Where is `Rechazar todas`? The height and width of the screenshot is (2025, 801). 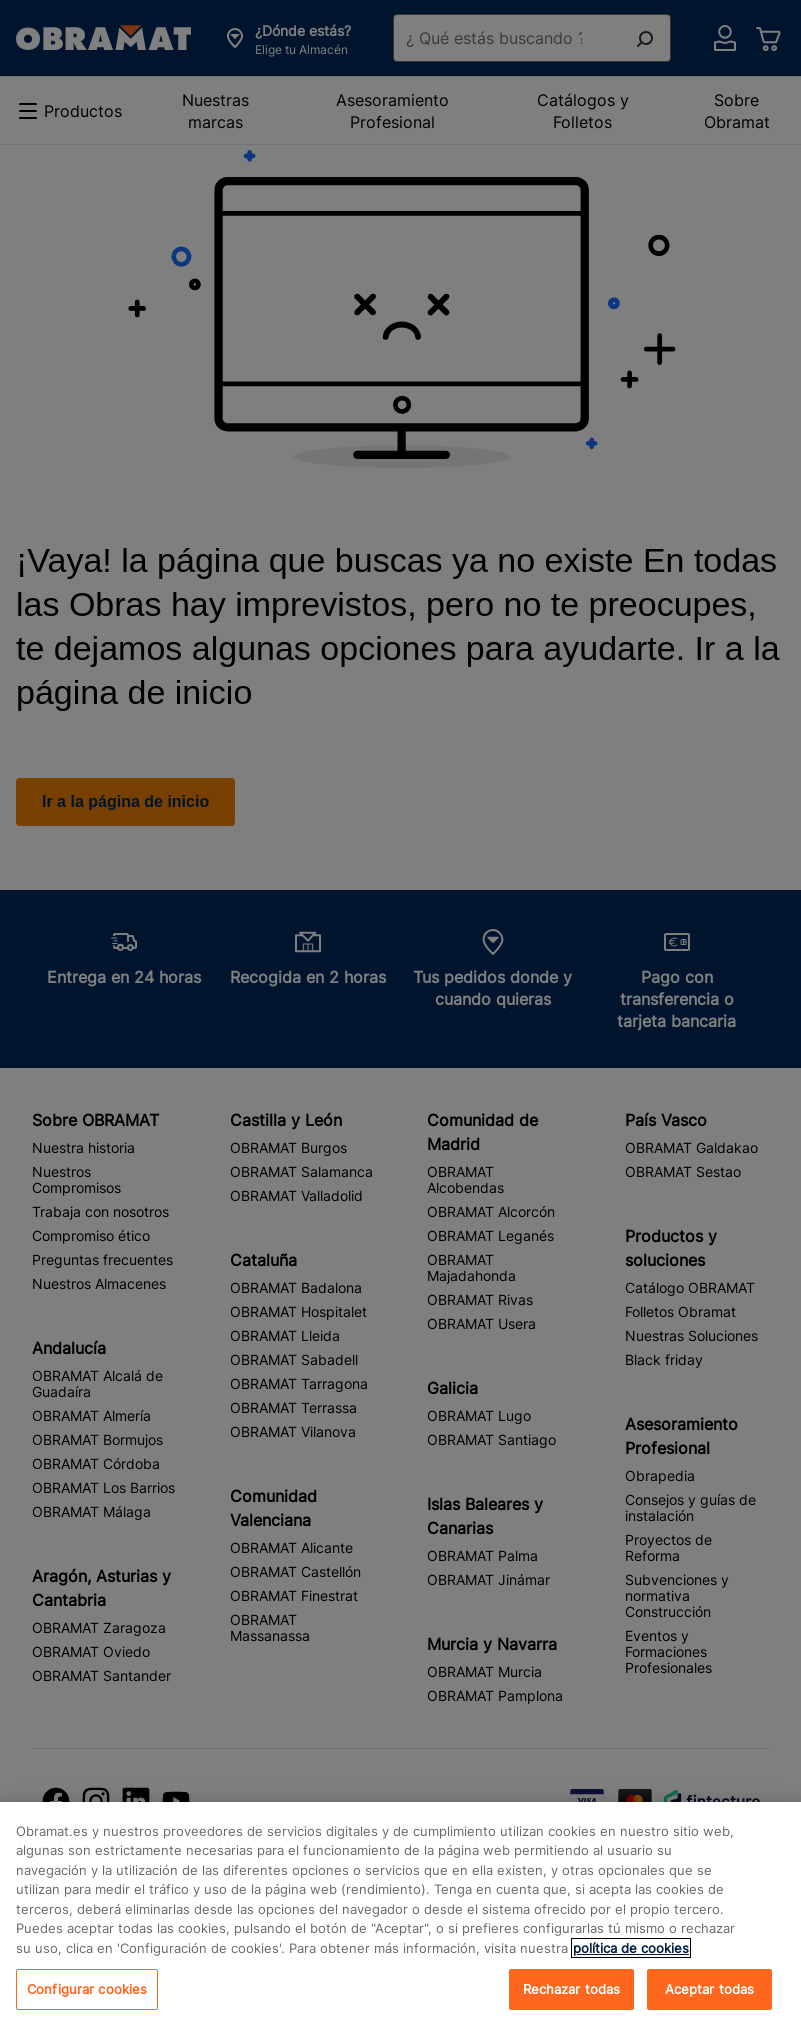
Rechazar todas is located at coordinates (572, 2003).